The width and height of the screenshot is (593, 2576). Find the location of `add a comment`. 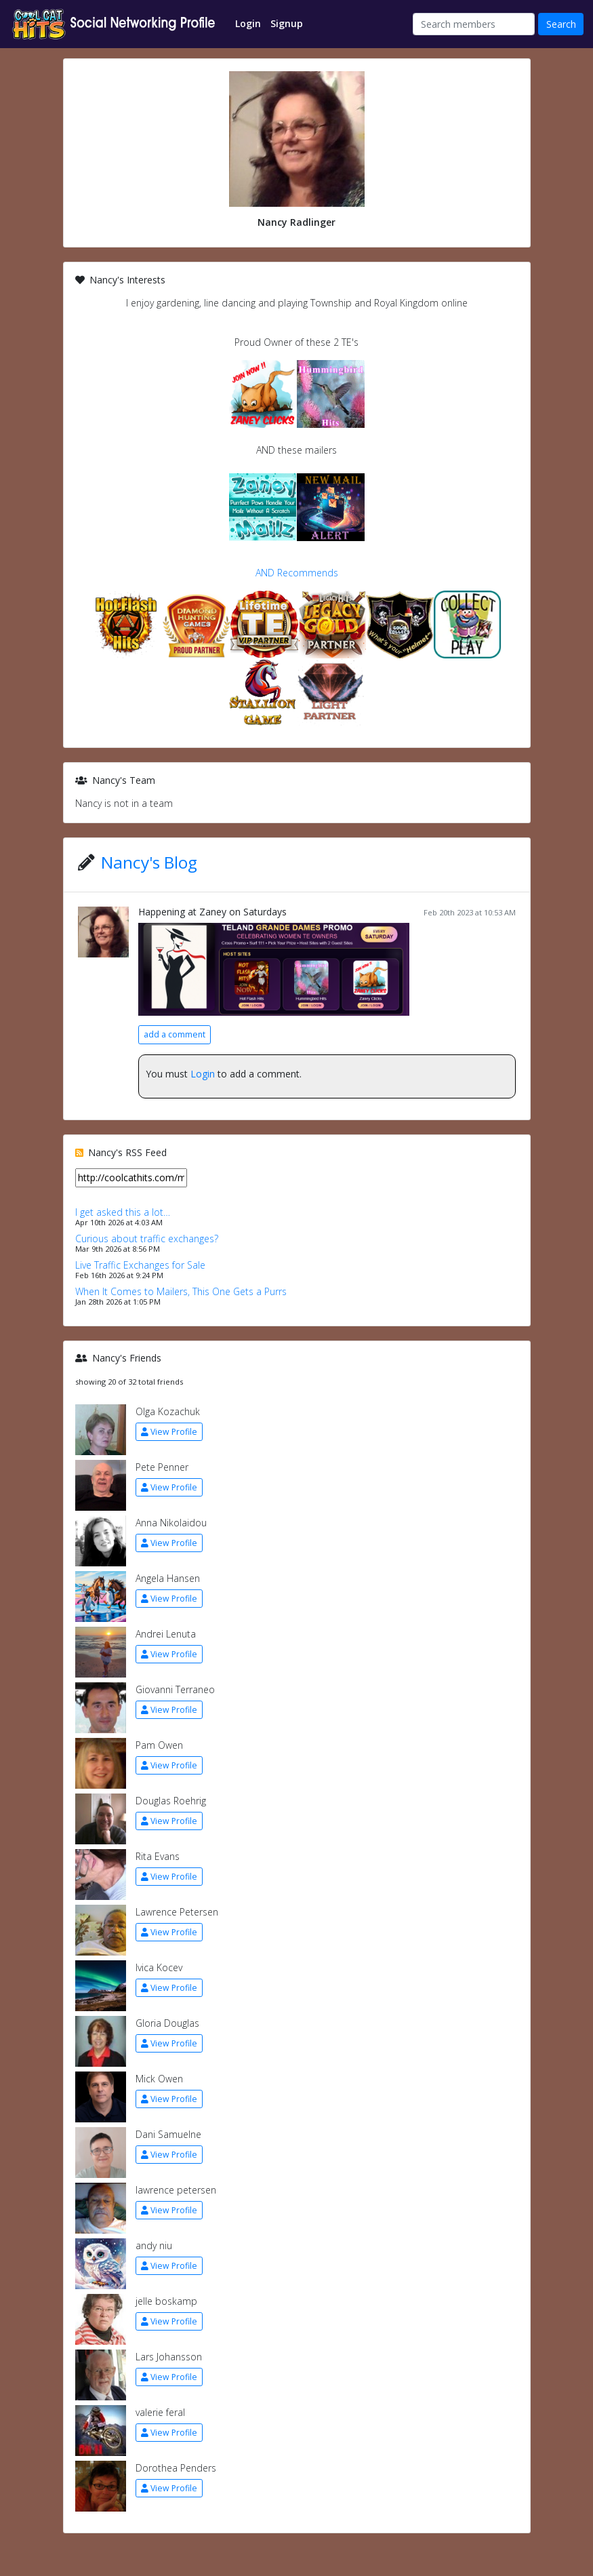

add a comment is located at coordinates (174, 1034).